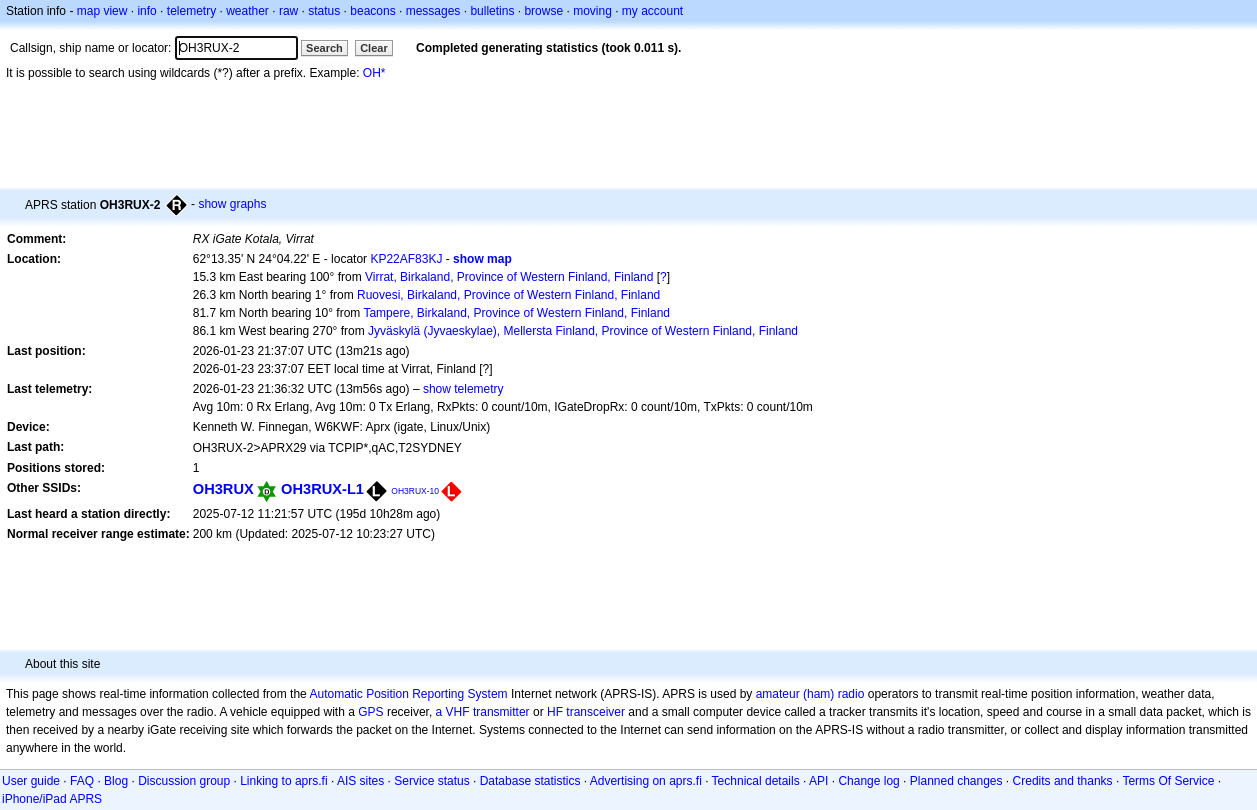  I want to click on Database statistics, so click(530, 781).